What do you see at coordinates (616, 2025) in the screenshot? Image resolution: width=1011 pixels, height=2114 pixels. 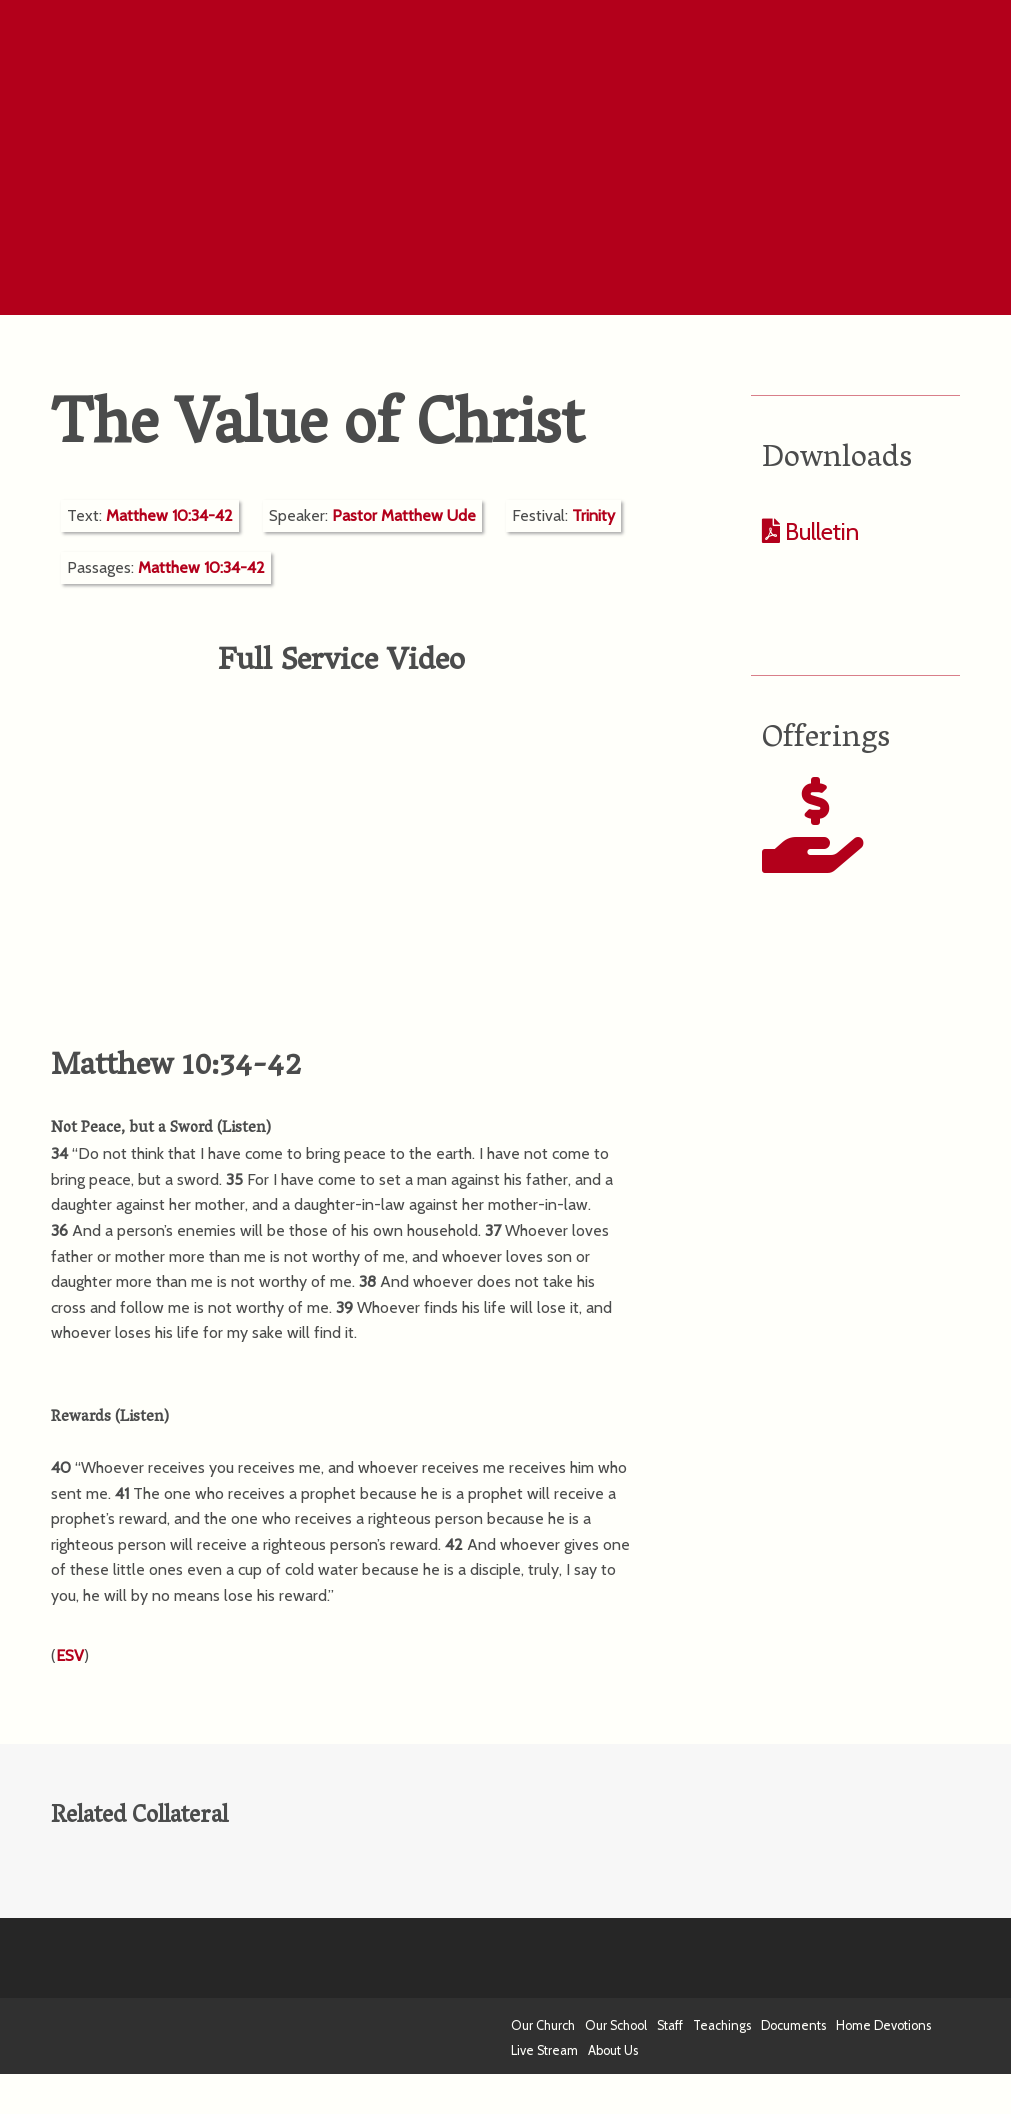 I see `Our School` at bounding box center [616, 2025].